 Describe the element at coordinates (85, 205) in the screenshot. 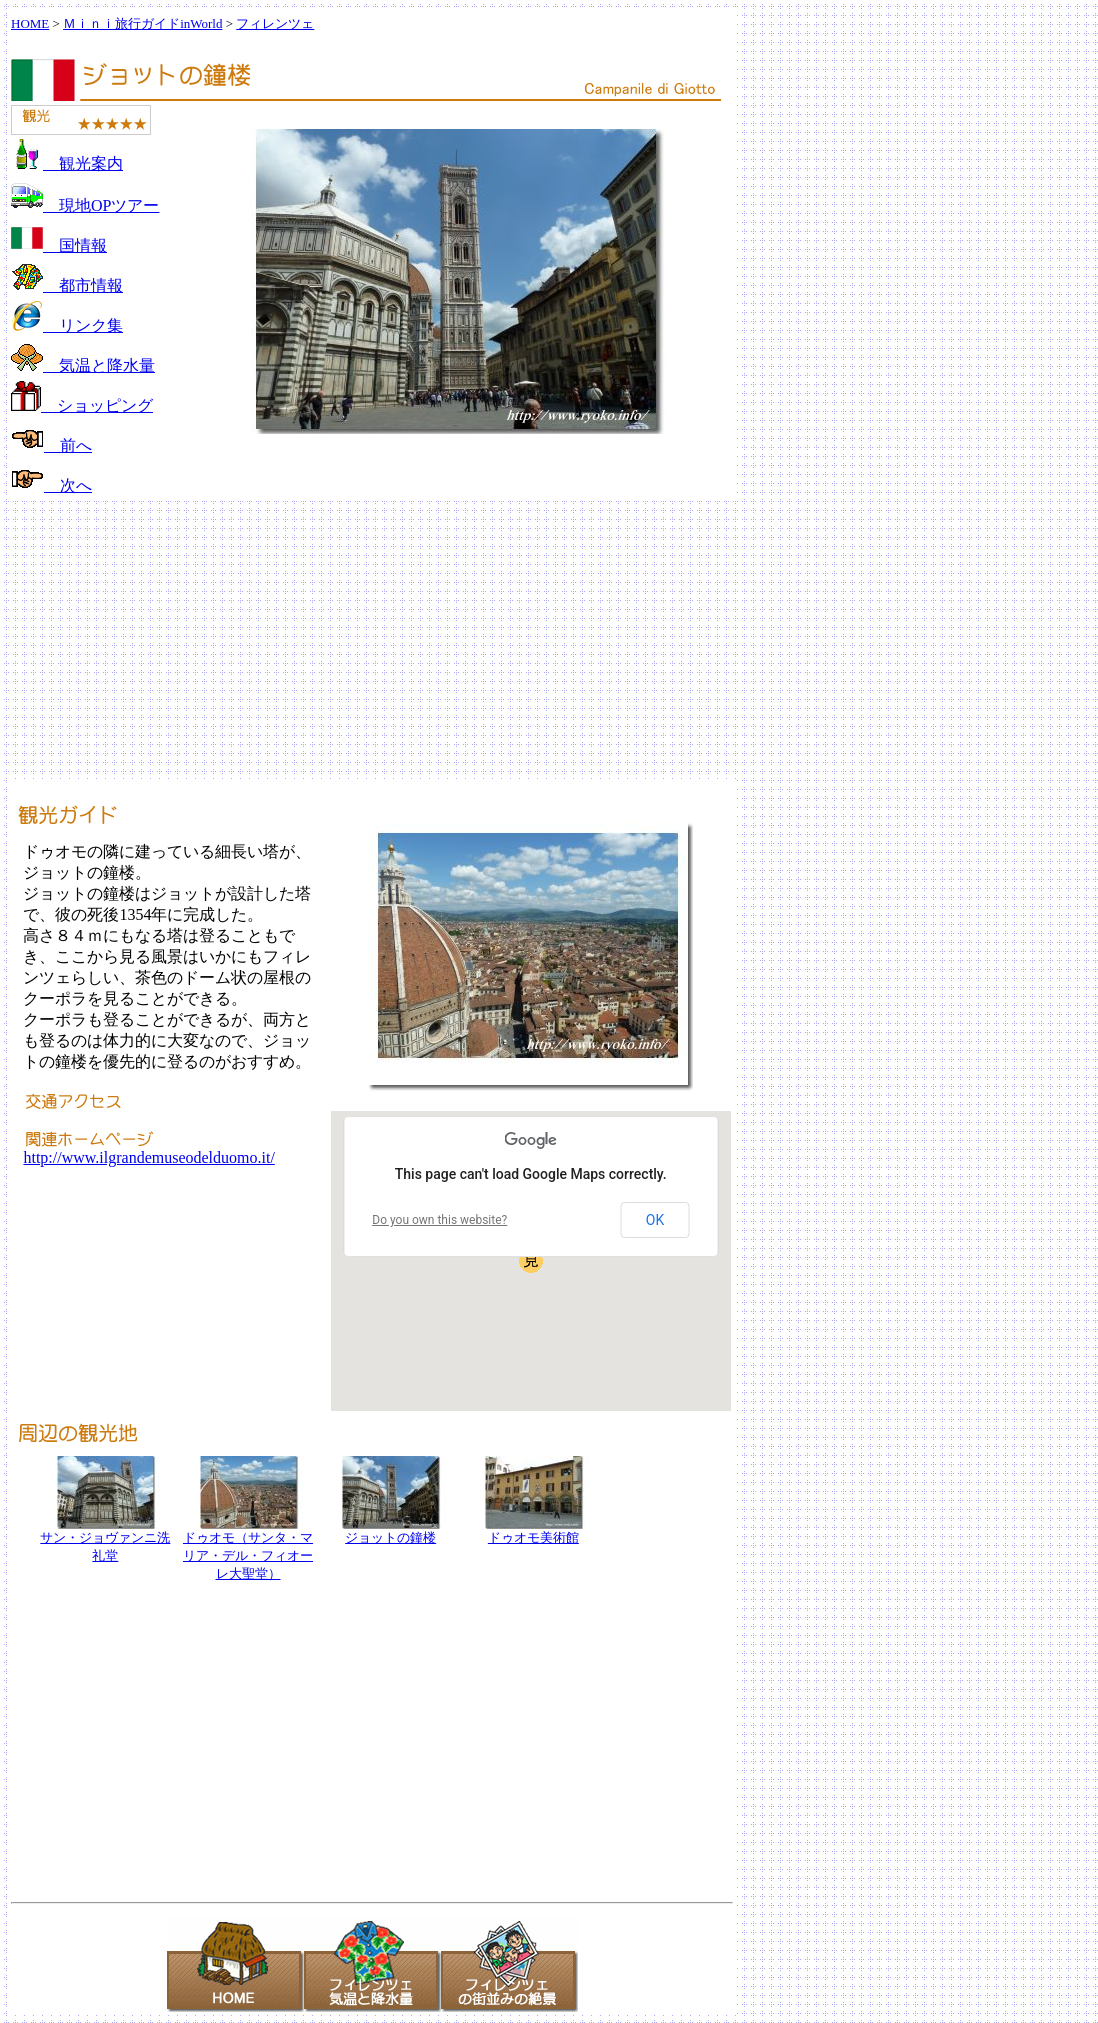

I see `現地OPツアー` at that location.